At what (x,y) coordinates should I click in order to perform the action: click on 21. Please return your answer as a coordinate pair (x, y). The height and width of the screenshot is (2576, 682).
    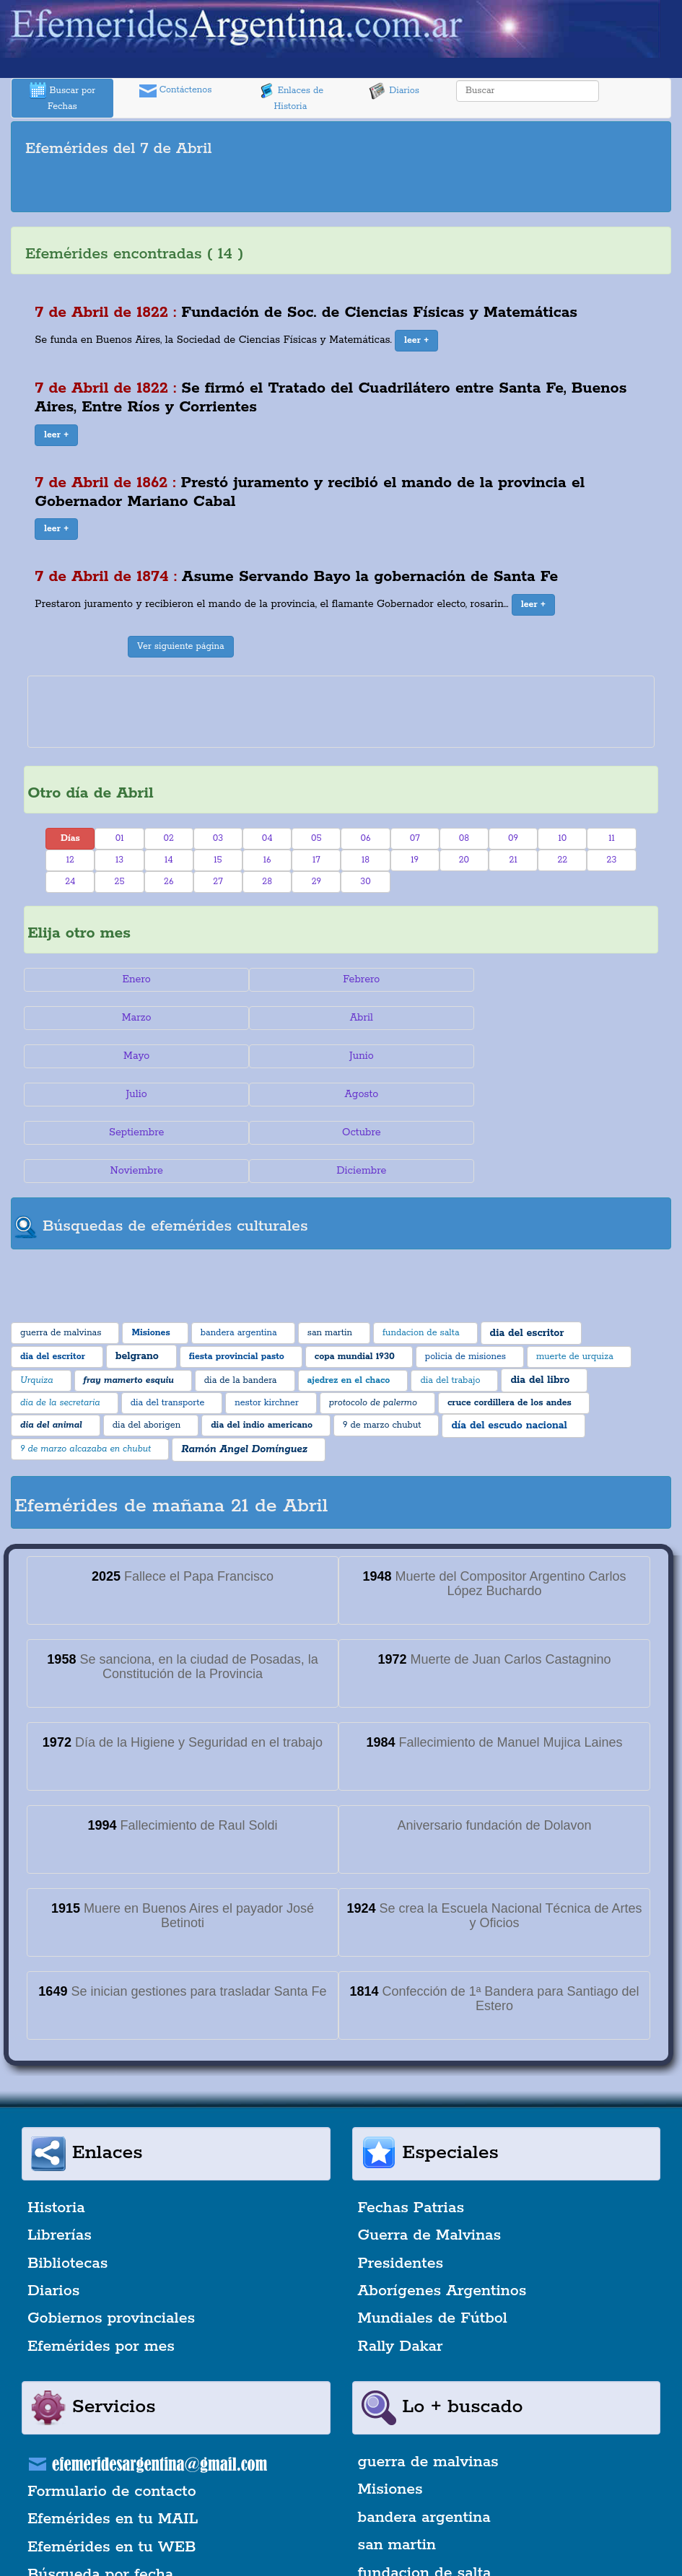
    Looking at the image, I should click on (513, 860).